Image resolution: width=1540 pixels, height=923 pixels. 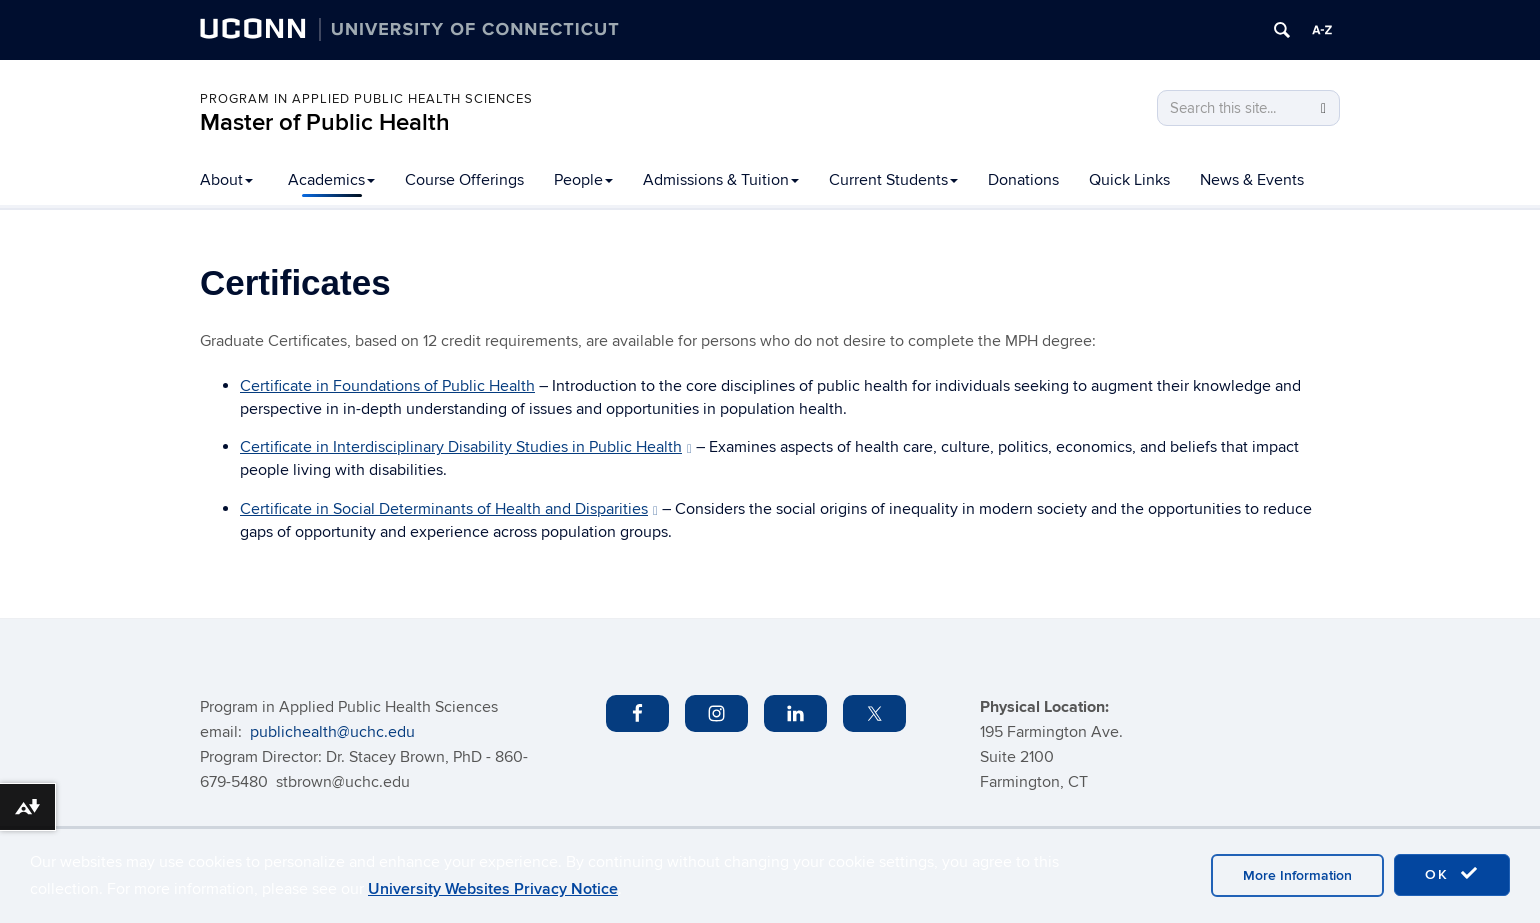 What do you see at coordinates (1452, 874) in the screenshot?
I see `OK [accept cookies]` at bounding box center [1452, 874].